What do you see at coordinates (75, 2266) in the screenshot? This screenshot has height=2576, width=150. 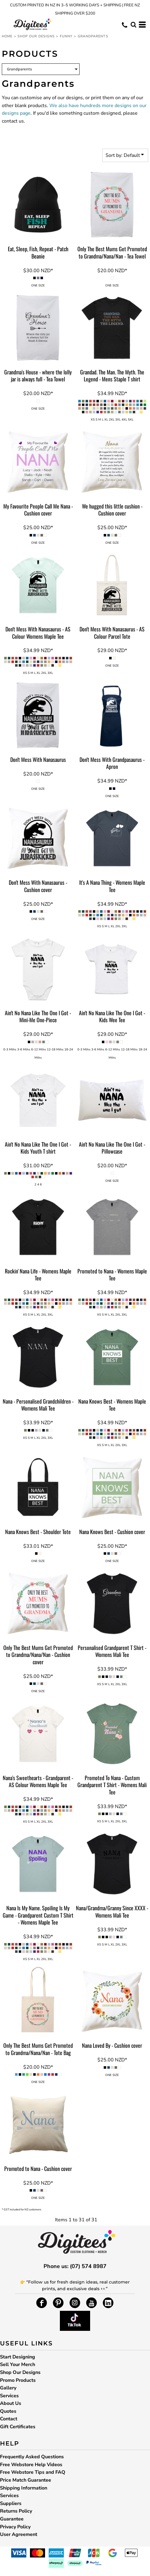 I see `Phone us: (07) 574 8987` at bounding box center [75, 2266].